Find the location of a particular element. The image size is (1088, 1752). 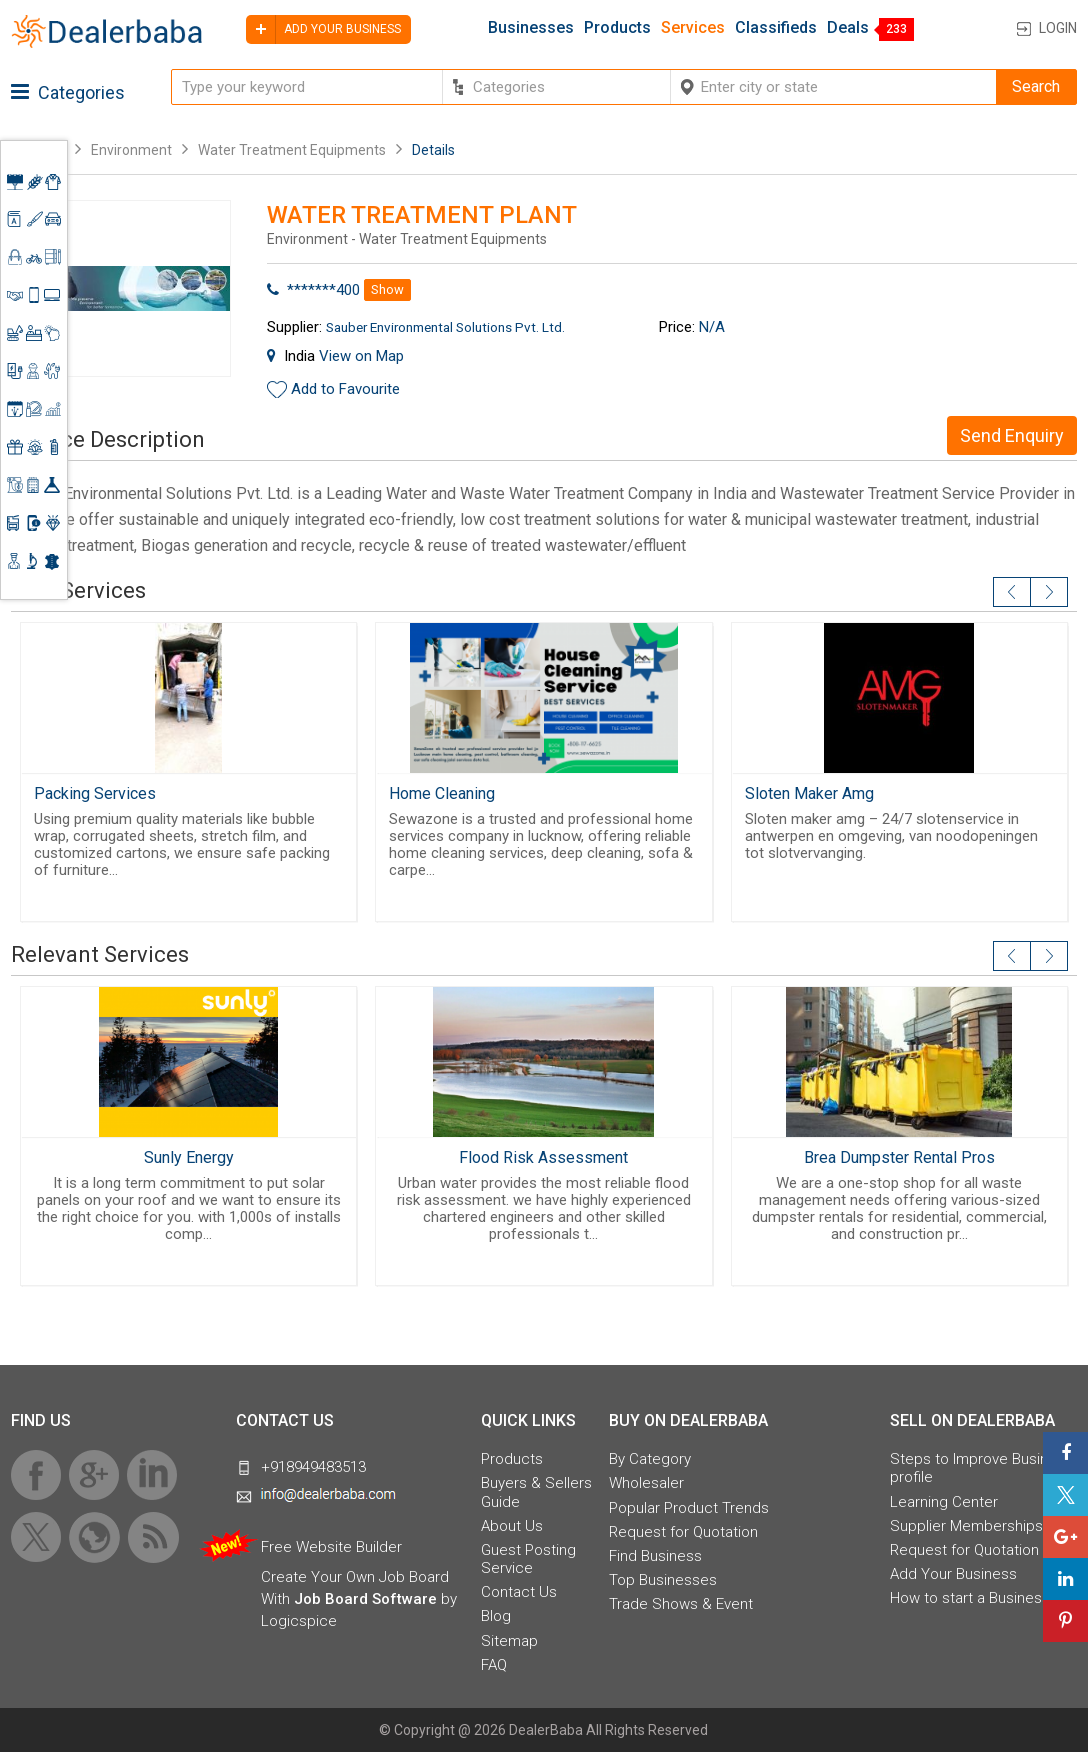

Businesses is located at coordinates (531, 28).